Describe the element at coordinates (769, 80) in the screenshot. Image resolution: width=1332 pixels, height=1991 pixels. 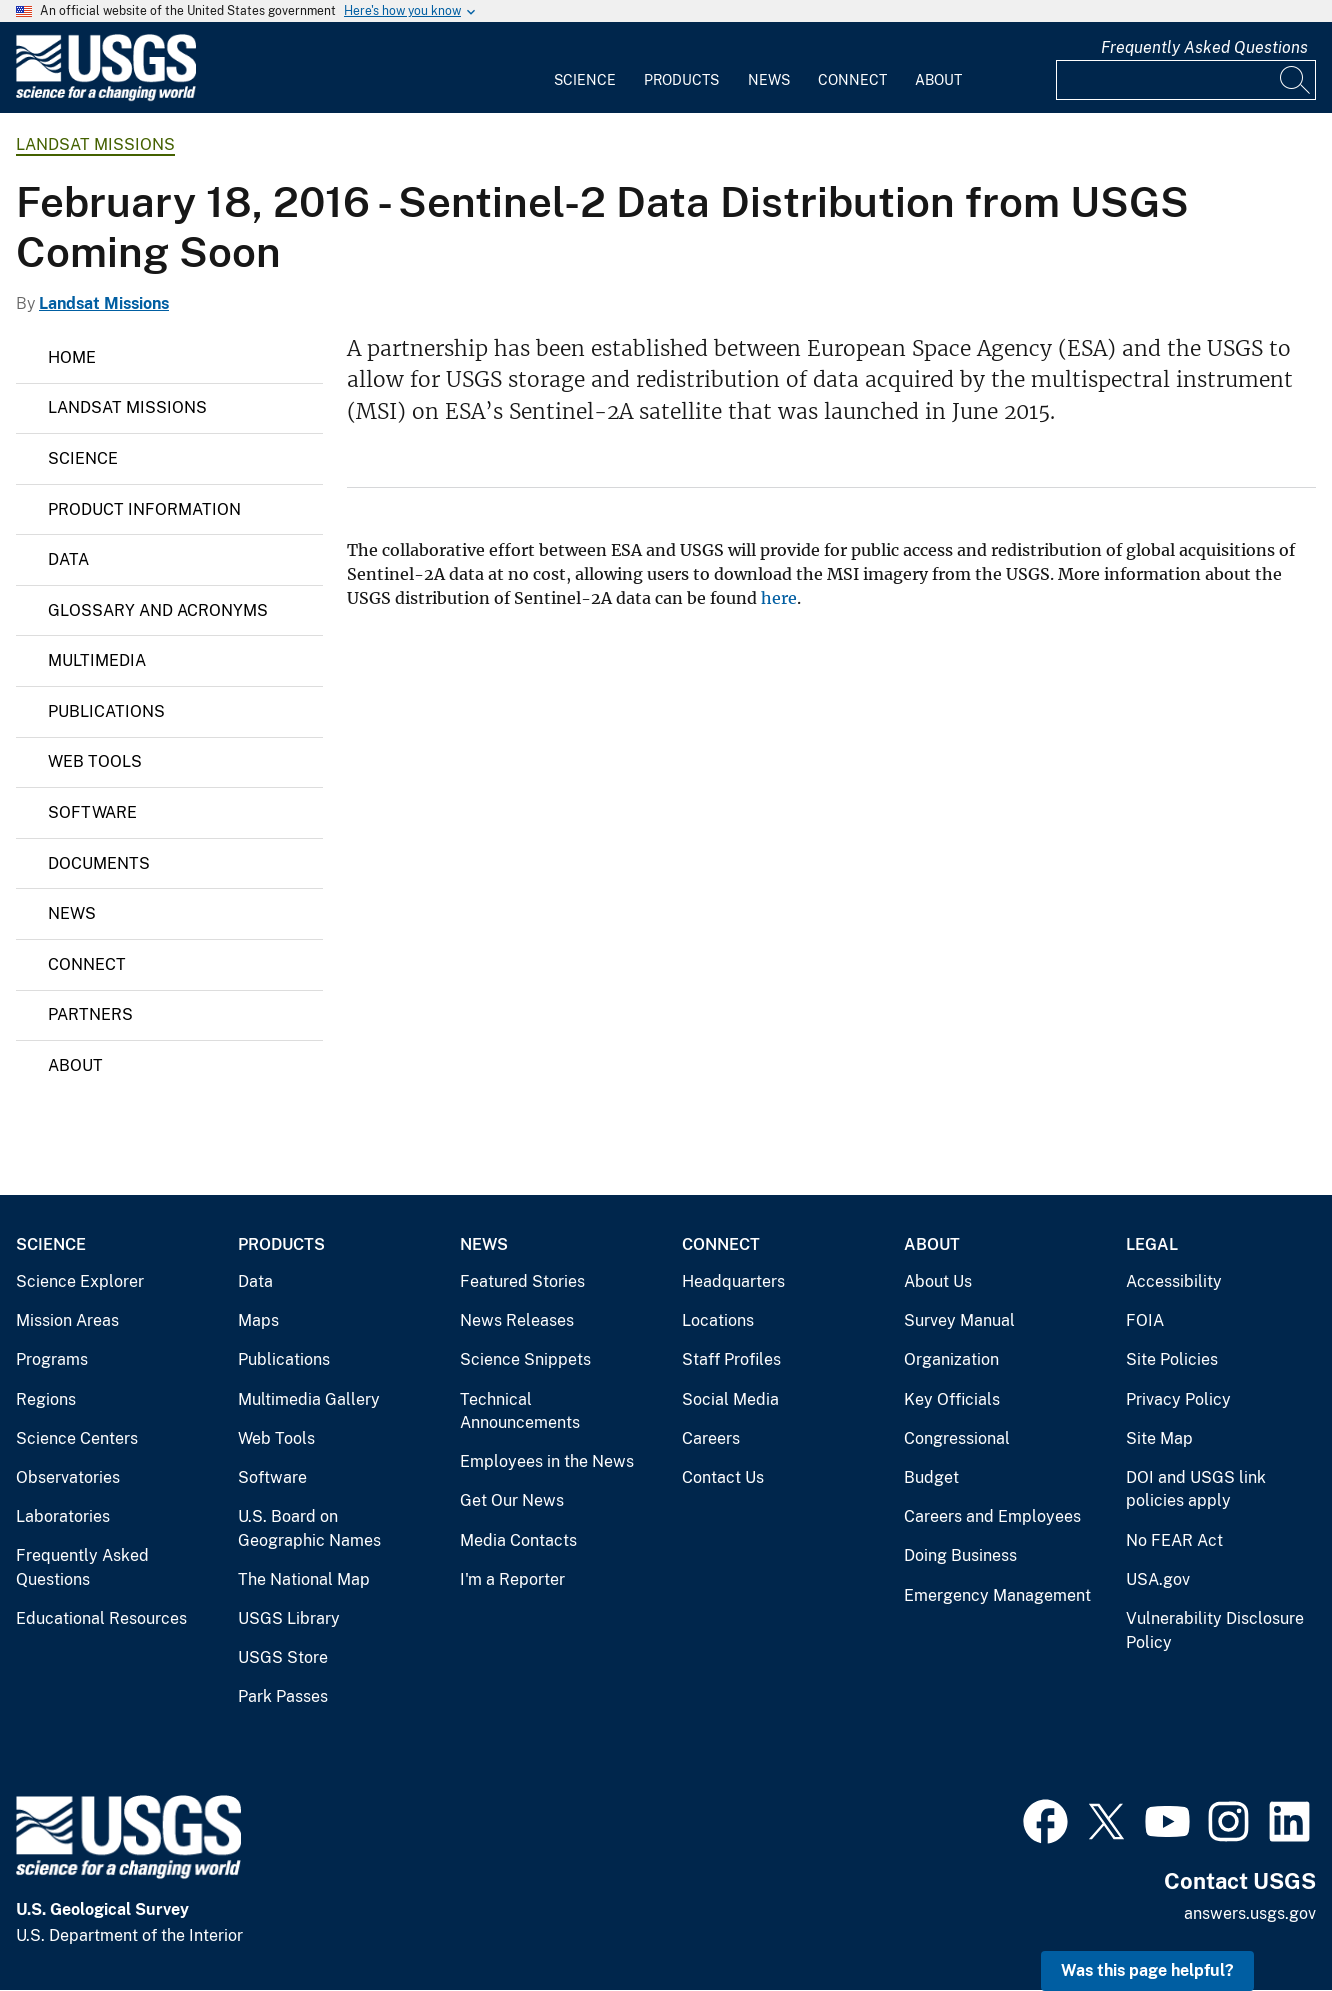
I see `News` at that location.